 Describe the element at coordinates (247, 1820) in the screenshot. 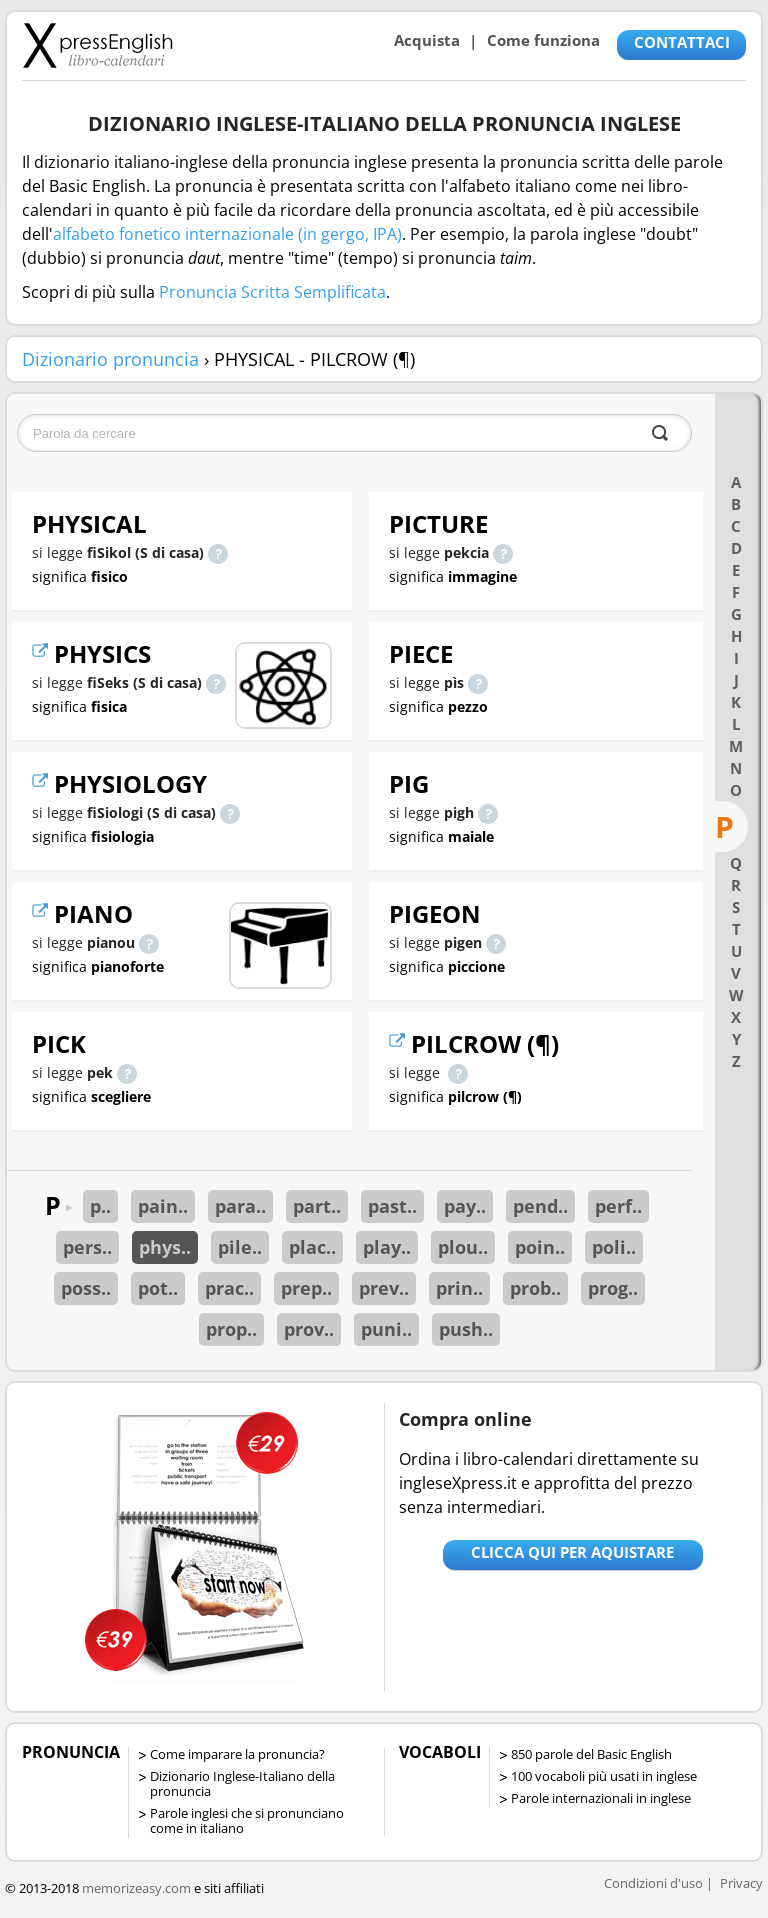

I see `Parole inglesi che si pronunciano come in italiano` at that location.